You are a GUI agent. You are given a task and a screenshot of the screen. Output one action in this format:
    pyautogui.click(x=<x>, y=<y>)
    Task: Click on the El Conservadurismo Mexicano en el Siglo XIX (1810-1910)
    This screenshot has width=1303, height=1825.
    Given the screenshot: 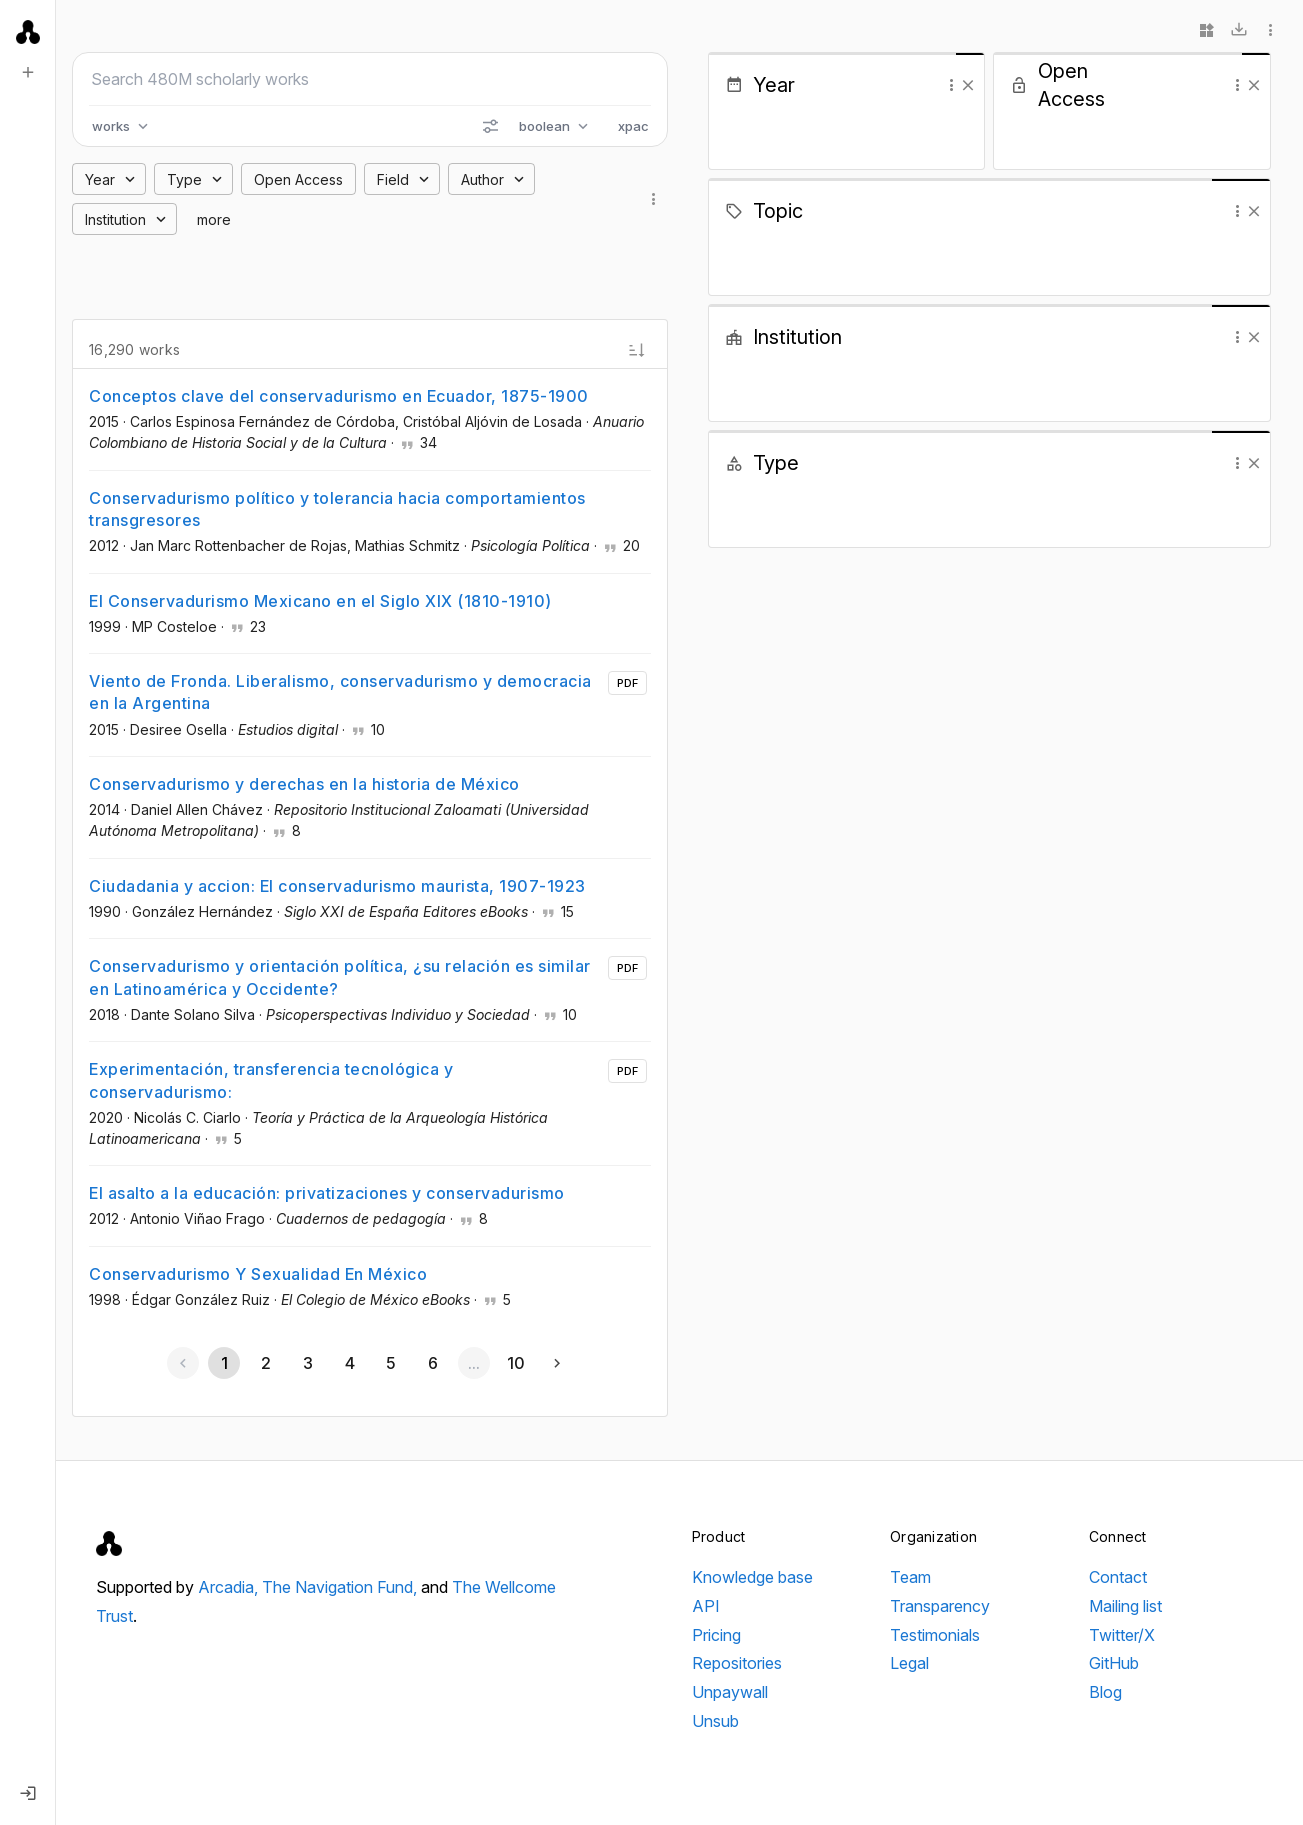 What is the action you would take?
    pyautogui.click(x=320, y=601)
    